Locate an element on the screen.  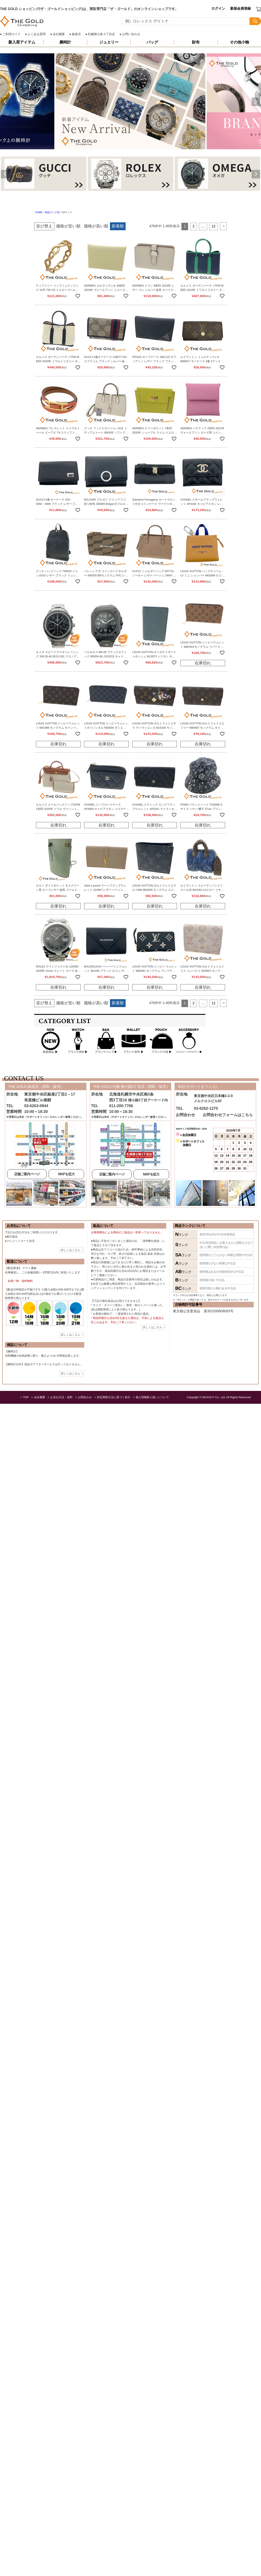
個人情報取り扱いについて is located at coordinates (152, 1397).